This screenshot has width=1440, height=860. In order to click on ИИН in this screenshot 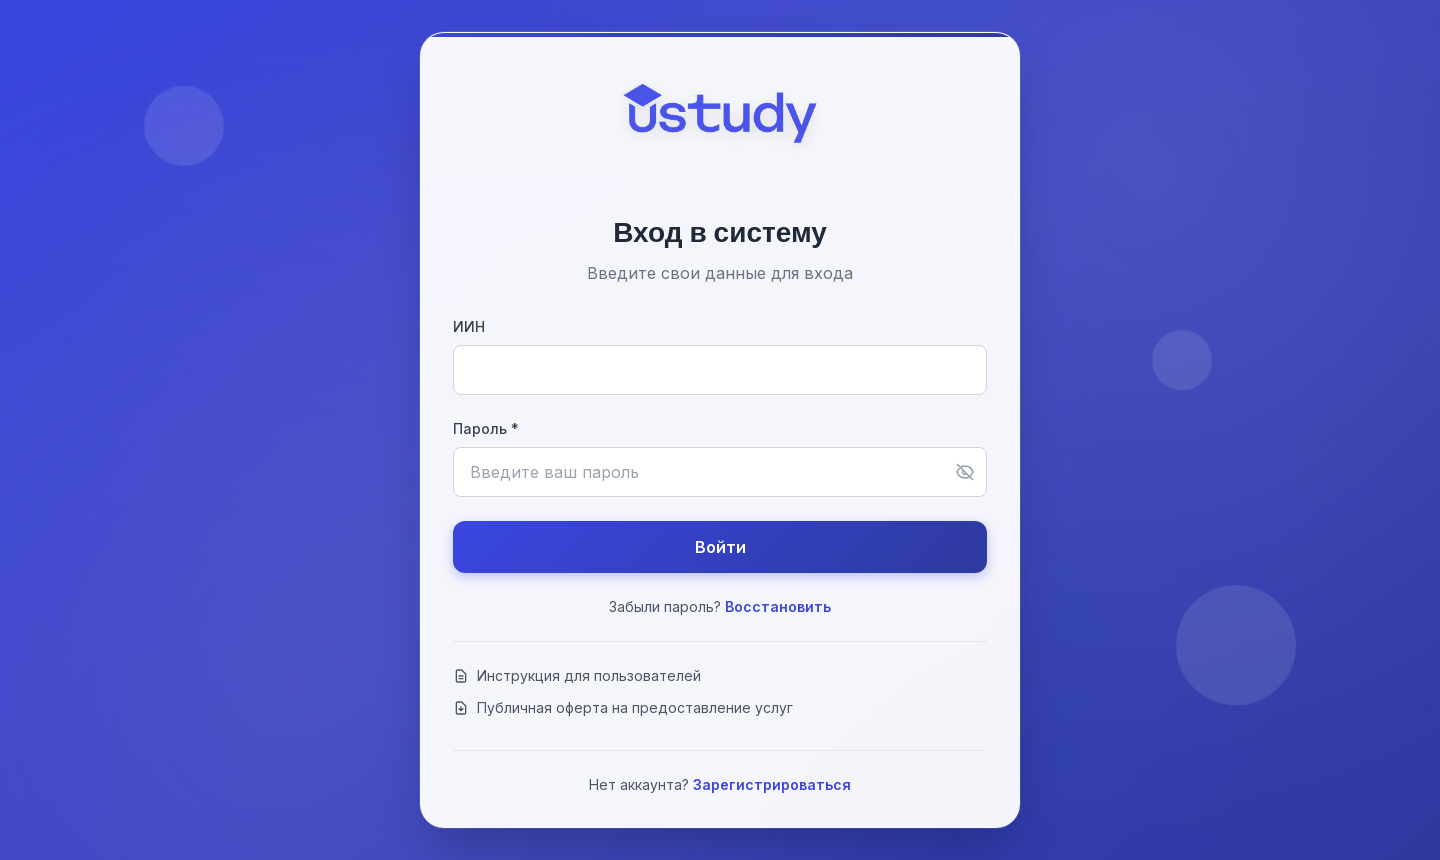, I will do `click(469, 326)`.